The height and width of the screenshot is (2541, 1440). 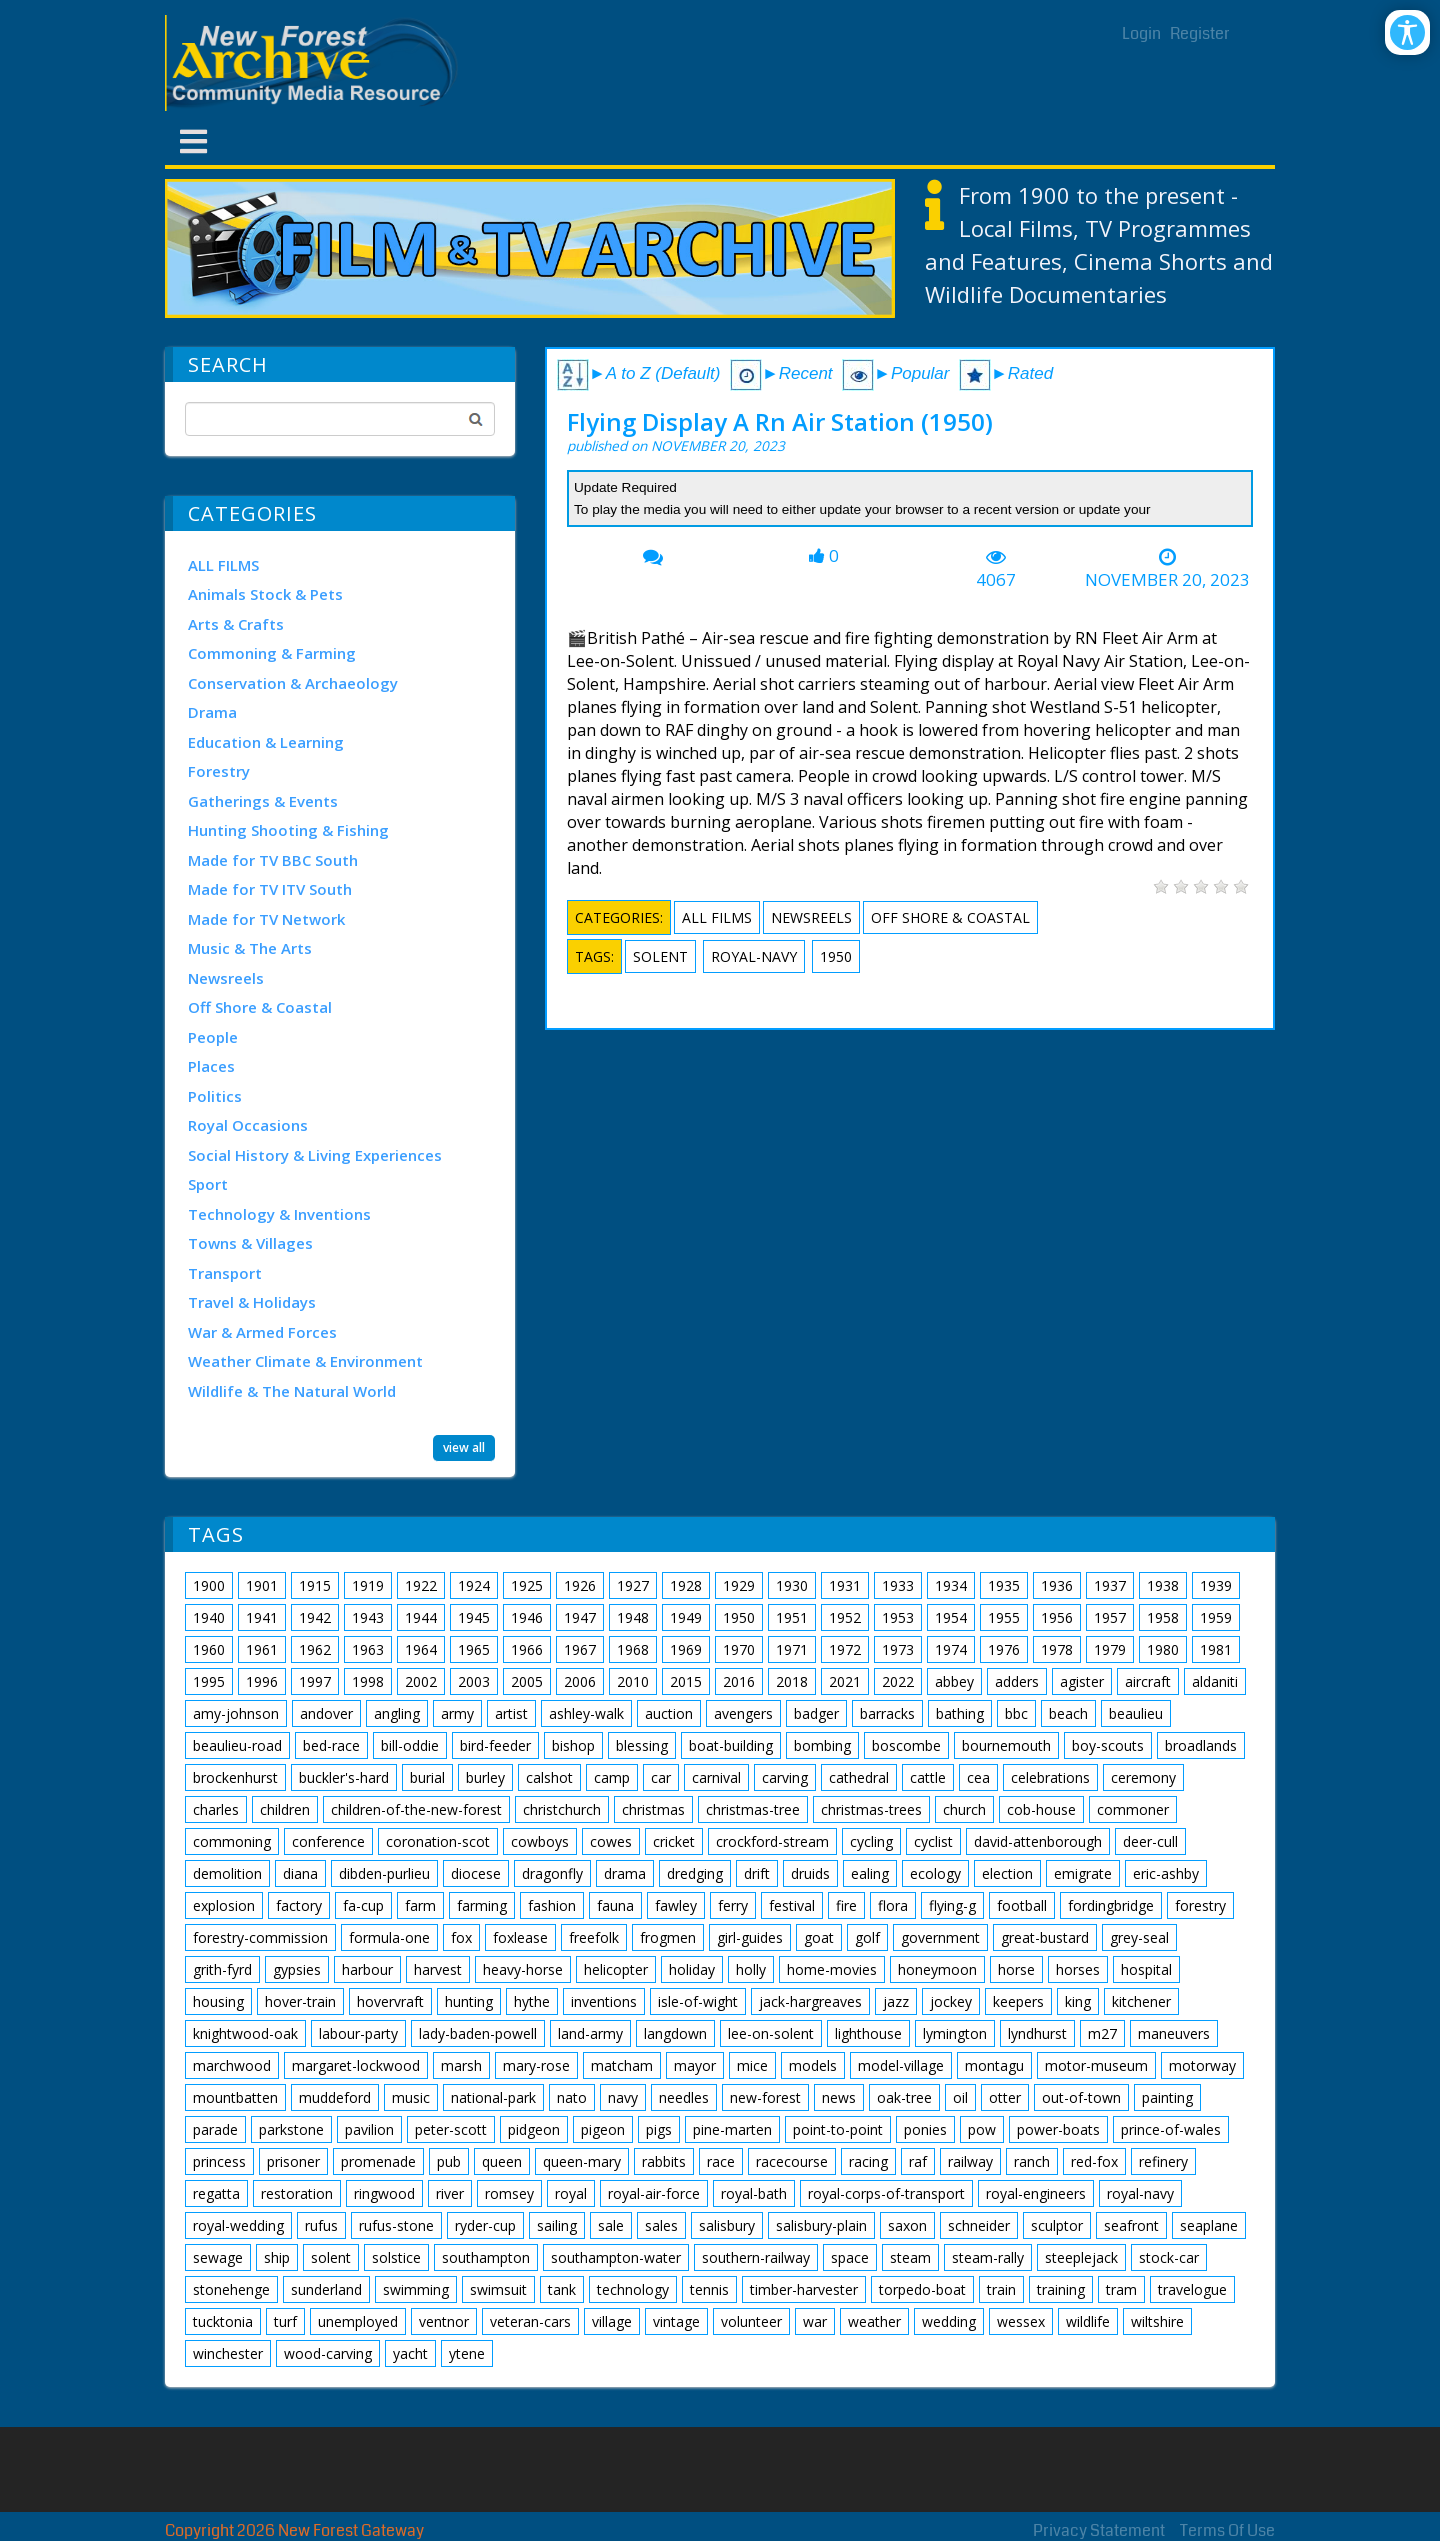 I want to click on inventions, so click(x=604, y=2001).